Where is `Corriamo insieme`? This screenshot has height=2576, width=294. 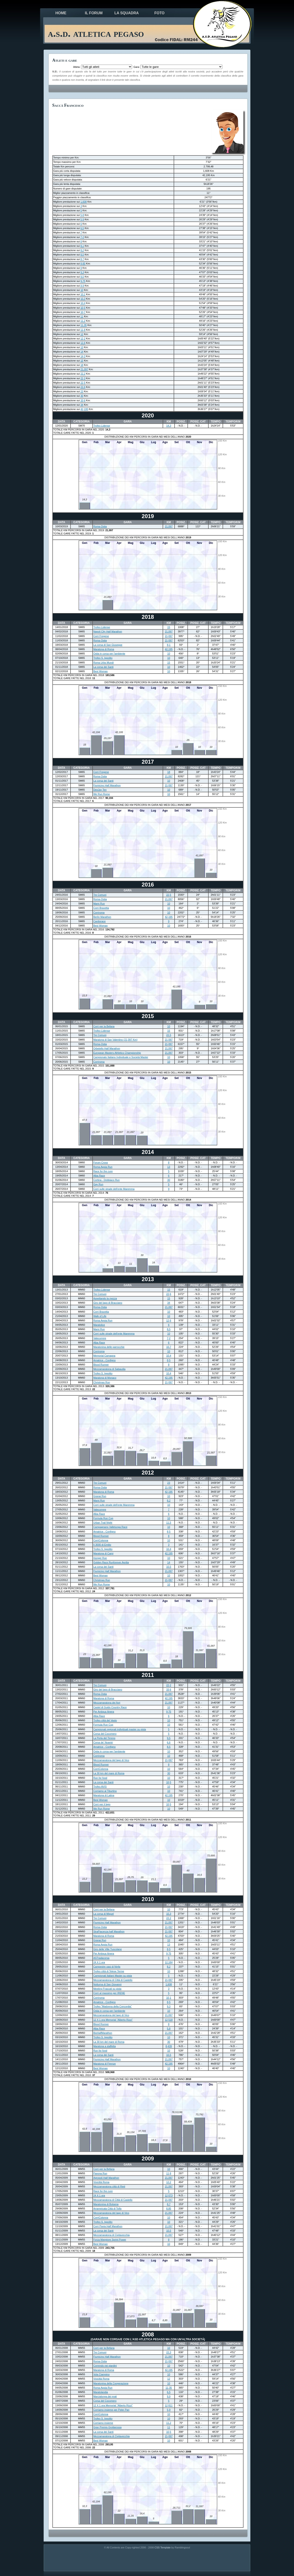
Corriamo insieme is located at coordinates (103, 2422).